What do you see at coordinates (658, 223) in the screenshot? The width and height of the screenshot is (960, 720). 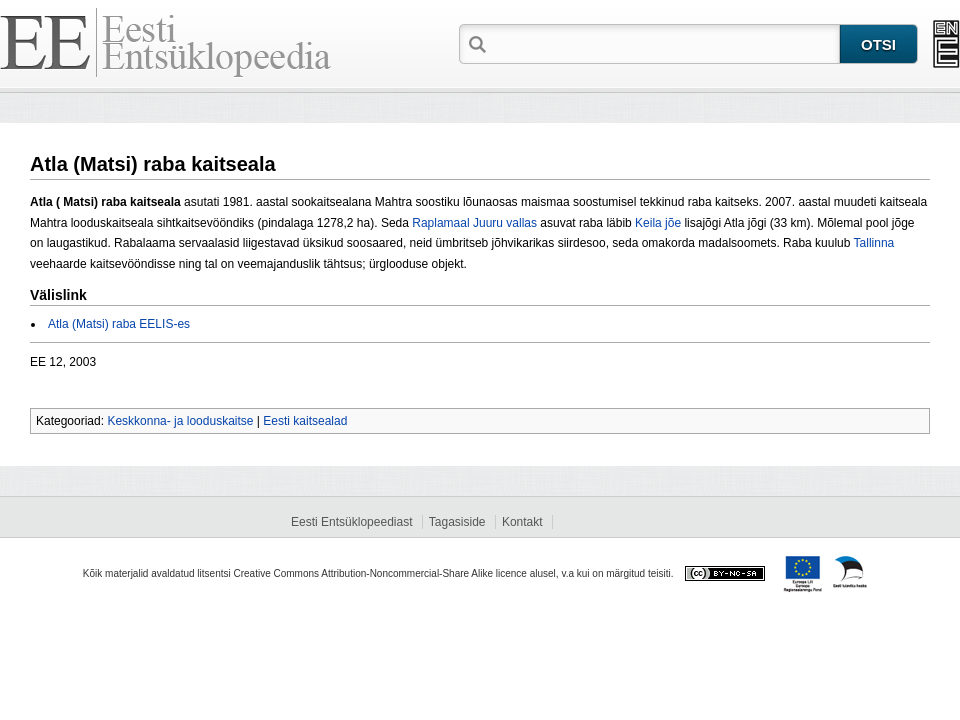 I see `Keila jõe` at bounding box center [658, 223].